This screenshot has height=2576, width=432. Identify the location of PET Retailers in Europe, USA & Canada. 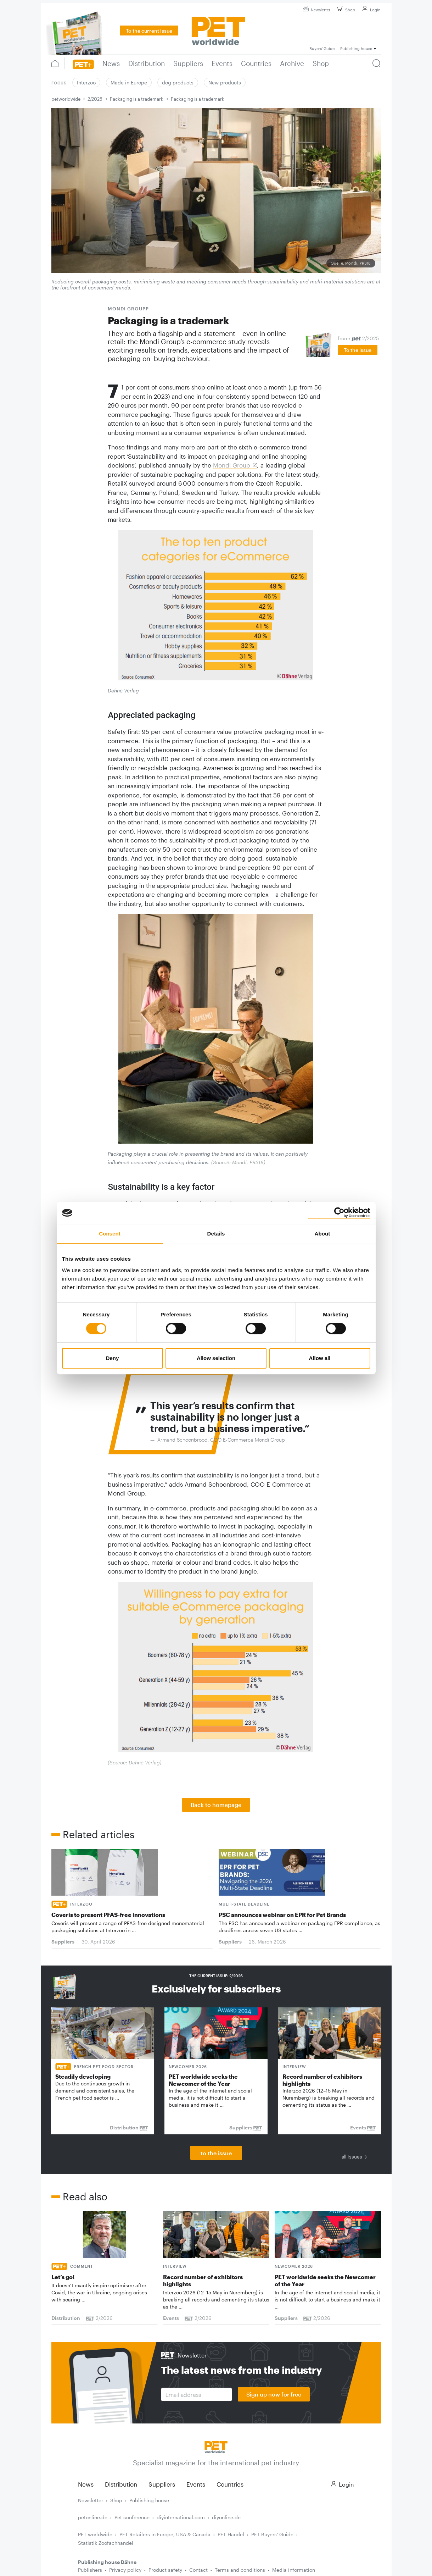
(165, 2534).